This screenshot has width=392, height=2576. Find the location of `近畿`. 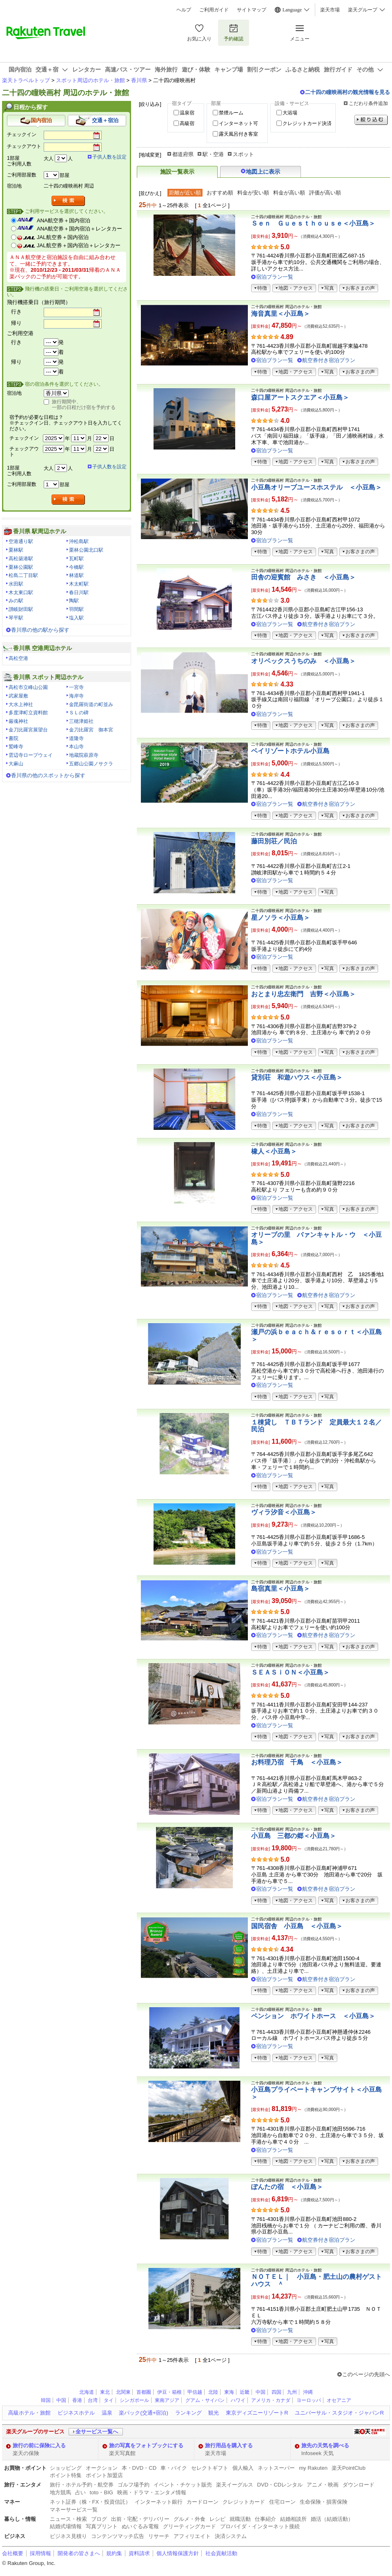

近畿 is located at coordinates (244, 2392).